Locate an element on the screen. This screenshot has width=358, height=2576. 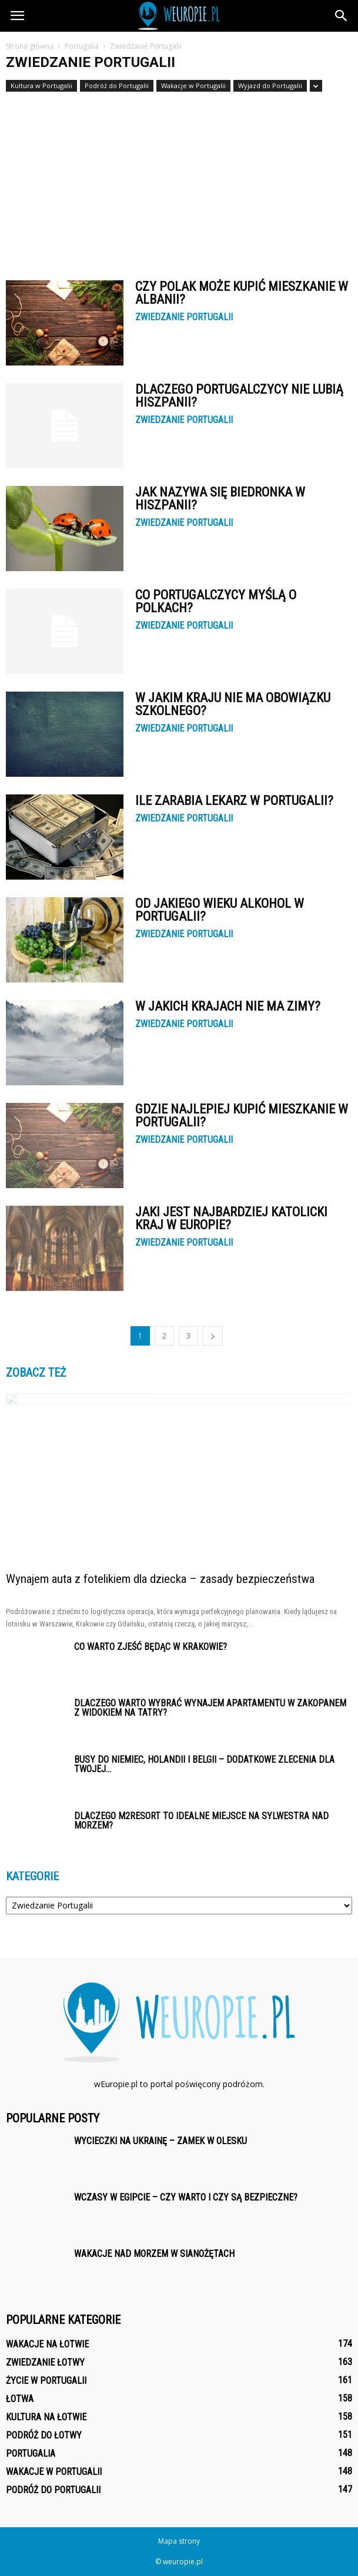
Wycieczki na Ukrainę – Zamek w Olesku is located at coordinates (160, 2140).